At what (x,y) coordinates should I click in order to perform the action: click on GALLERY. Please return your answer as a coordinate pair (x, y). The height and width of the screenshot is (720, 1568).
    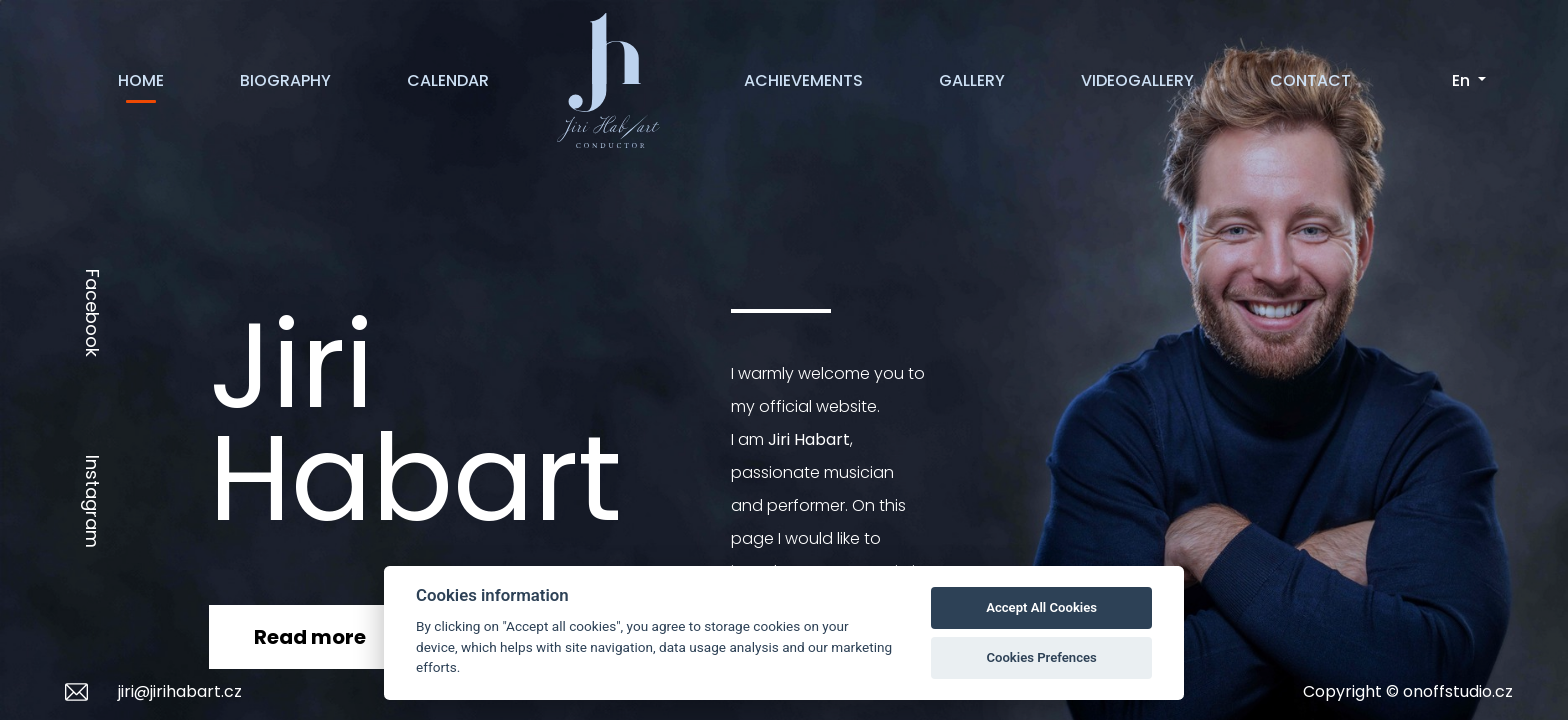
    Looking at the image, I should click on (972, 80).